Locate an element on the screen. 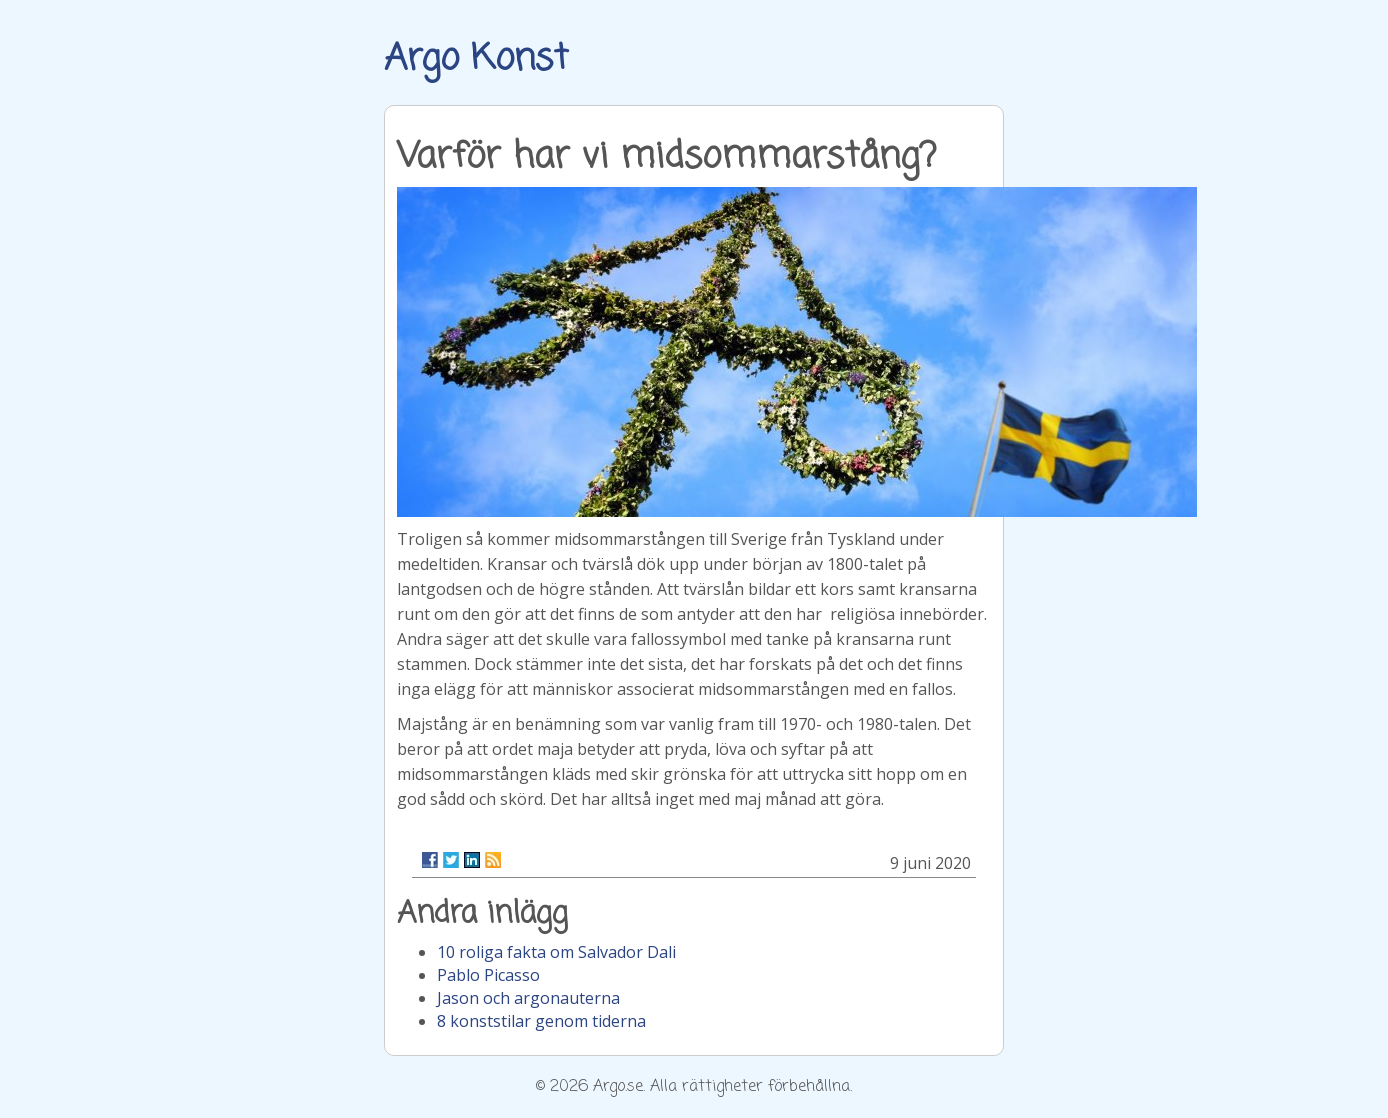  Jason och argonauterna is located at coordinates (528, 998).